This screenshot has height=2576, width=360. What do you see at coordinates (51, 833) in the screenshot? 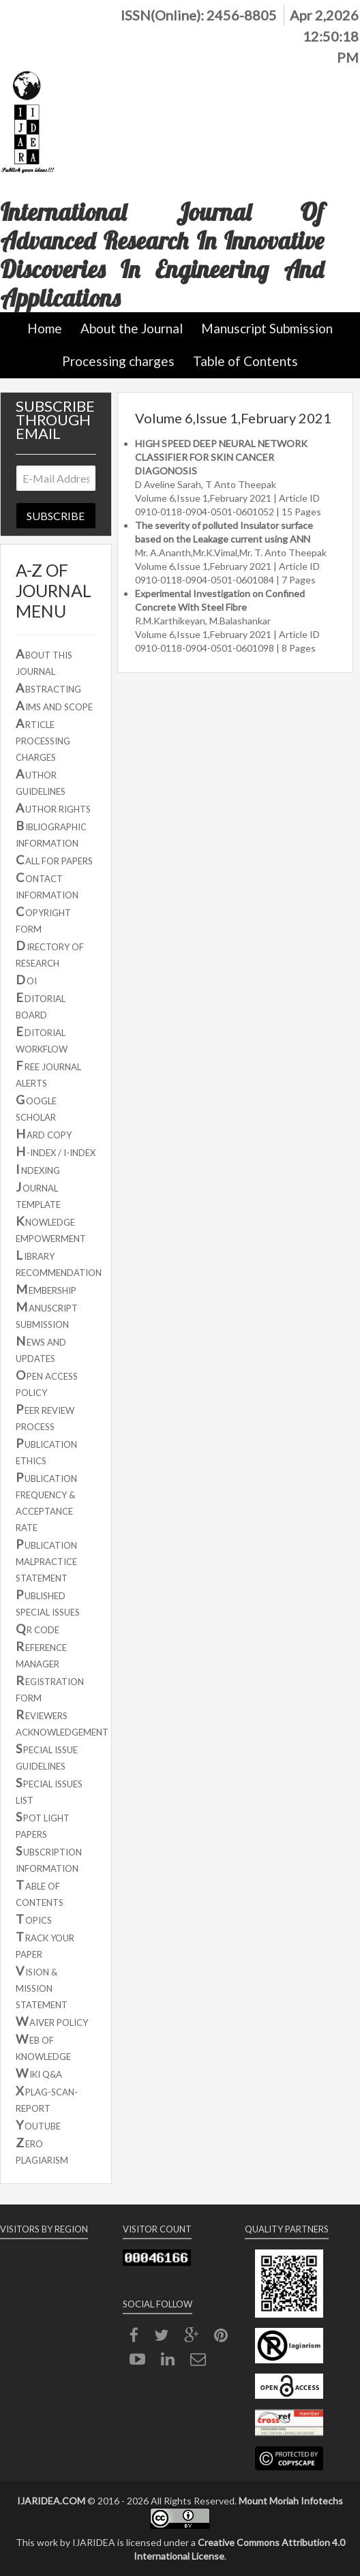
I see `IBLIOGRAPHIC INFORMATION` at bounding box center [51, 833].